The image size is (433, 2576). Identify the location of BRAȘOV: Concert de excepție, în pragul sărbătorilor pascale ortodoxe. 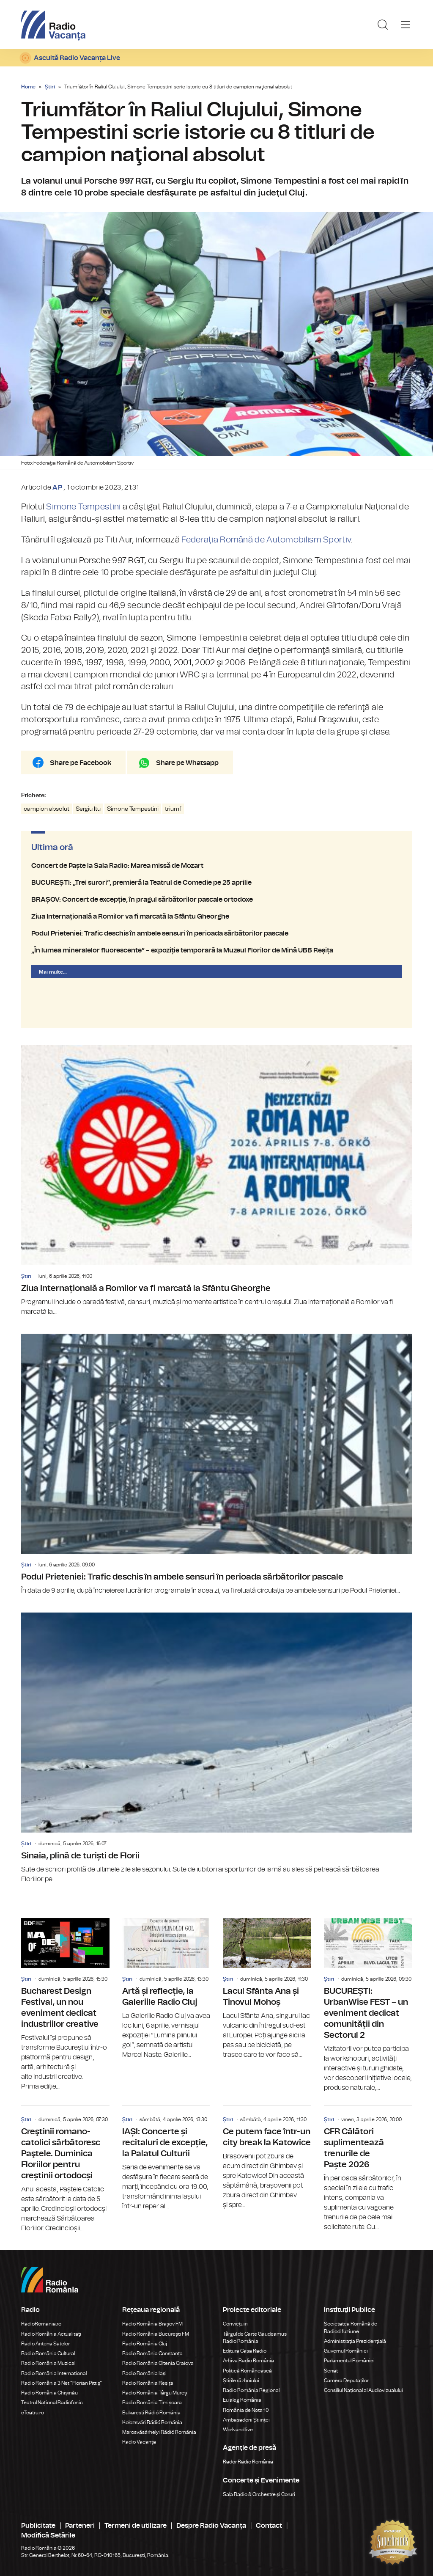
(216, 899).